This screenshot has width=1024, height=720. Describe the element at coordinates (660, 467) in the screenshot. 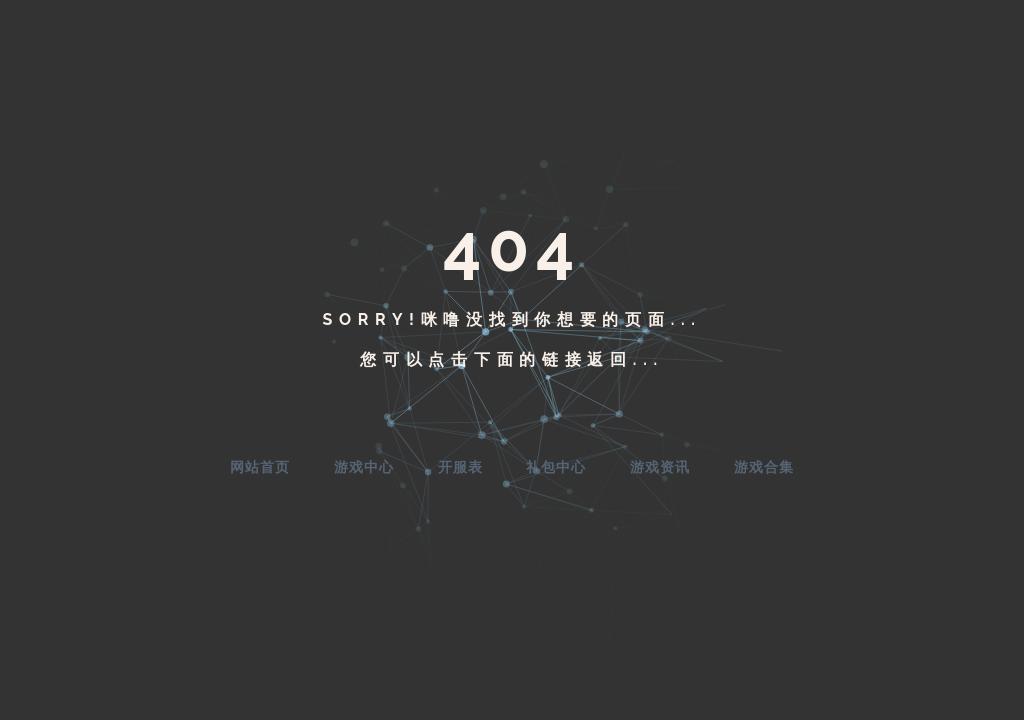

I see `游戏资讯` at that location.